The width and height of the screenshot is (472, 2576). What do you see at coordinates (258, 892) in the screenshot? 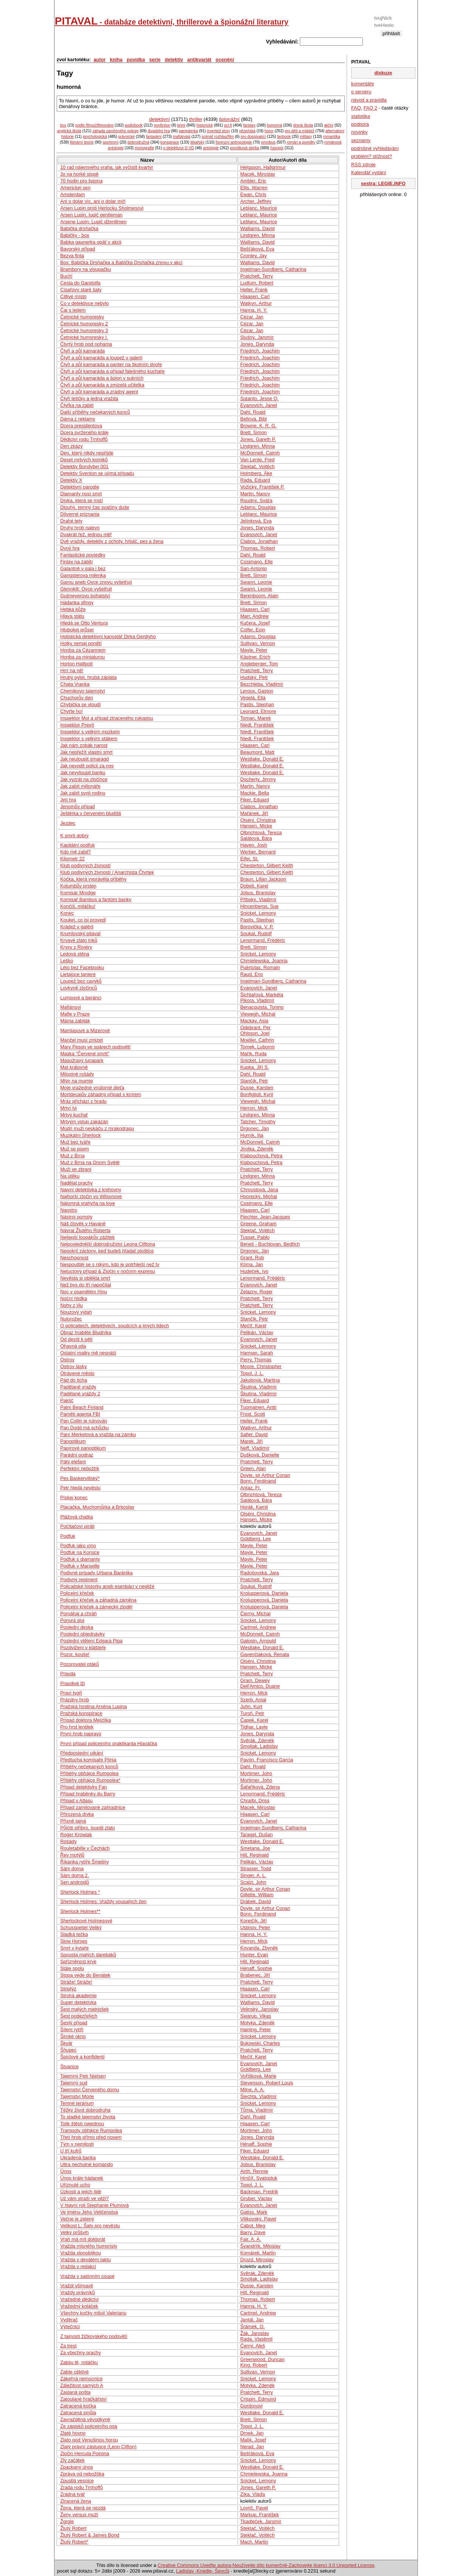
I see `Jobus, Branislav` at bounding box center [258, 892].